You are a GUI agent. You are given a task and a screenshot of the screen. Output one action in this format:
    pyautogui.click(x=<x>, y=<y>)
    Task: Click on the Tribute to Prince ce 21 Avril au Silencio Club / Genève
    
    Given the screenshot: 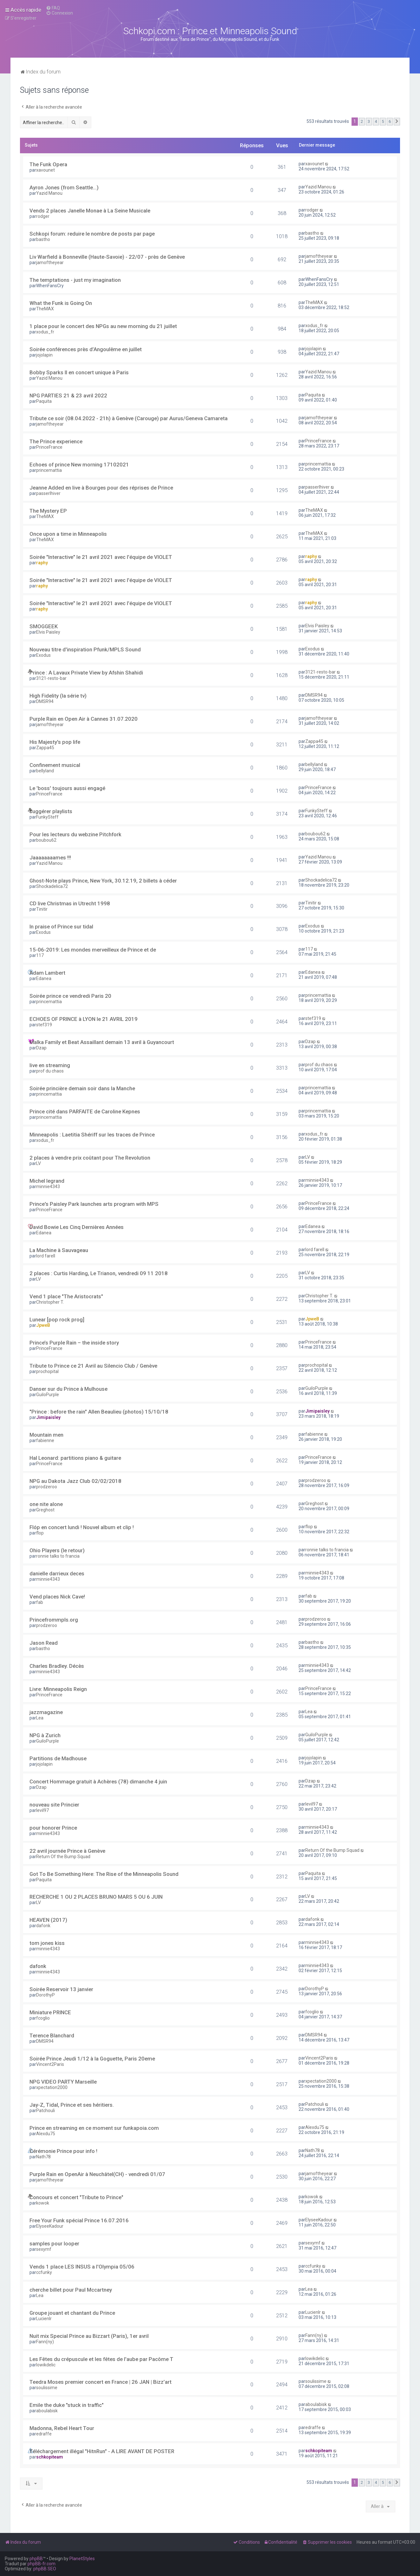 What is the action you would take?
    pyautogui.click(x=93, y=1366)
    